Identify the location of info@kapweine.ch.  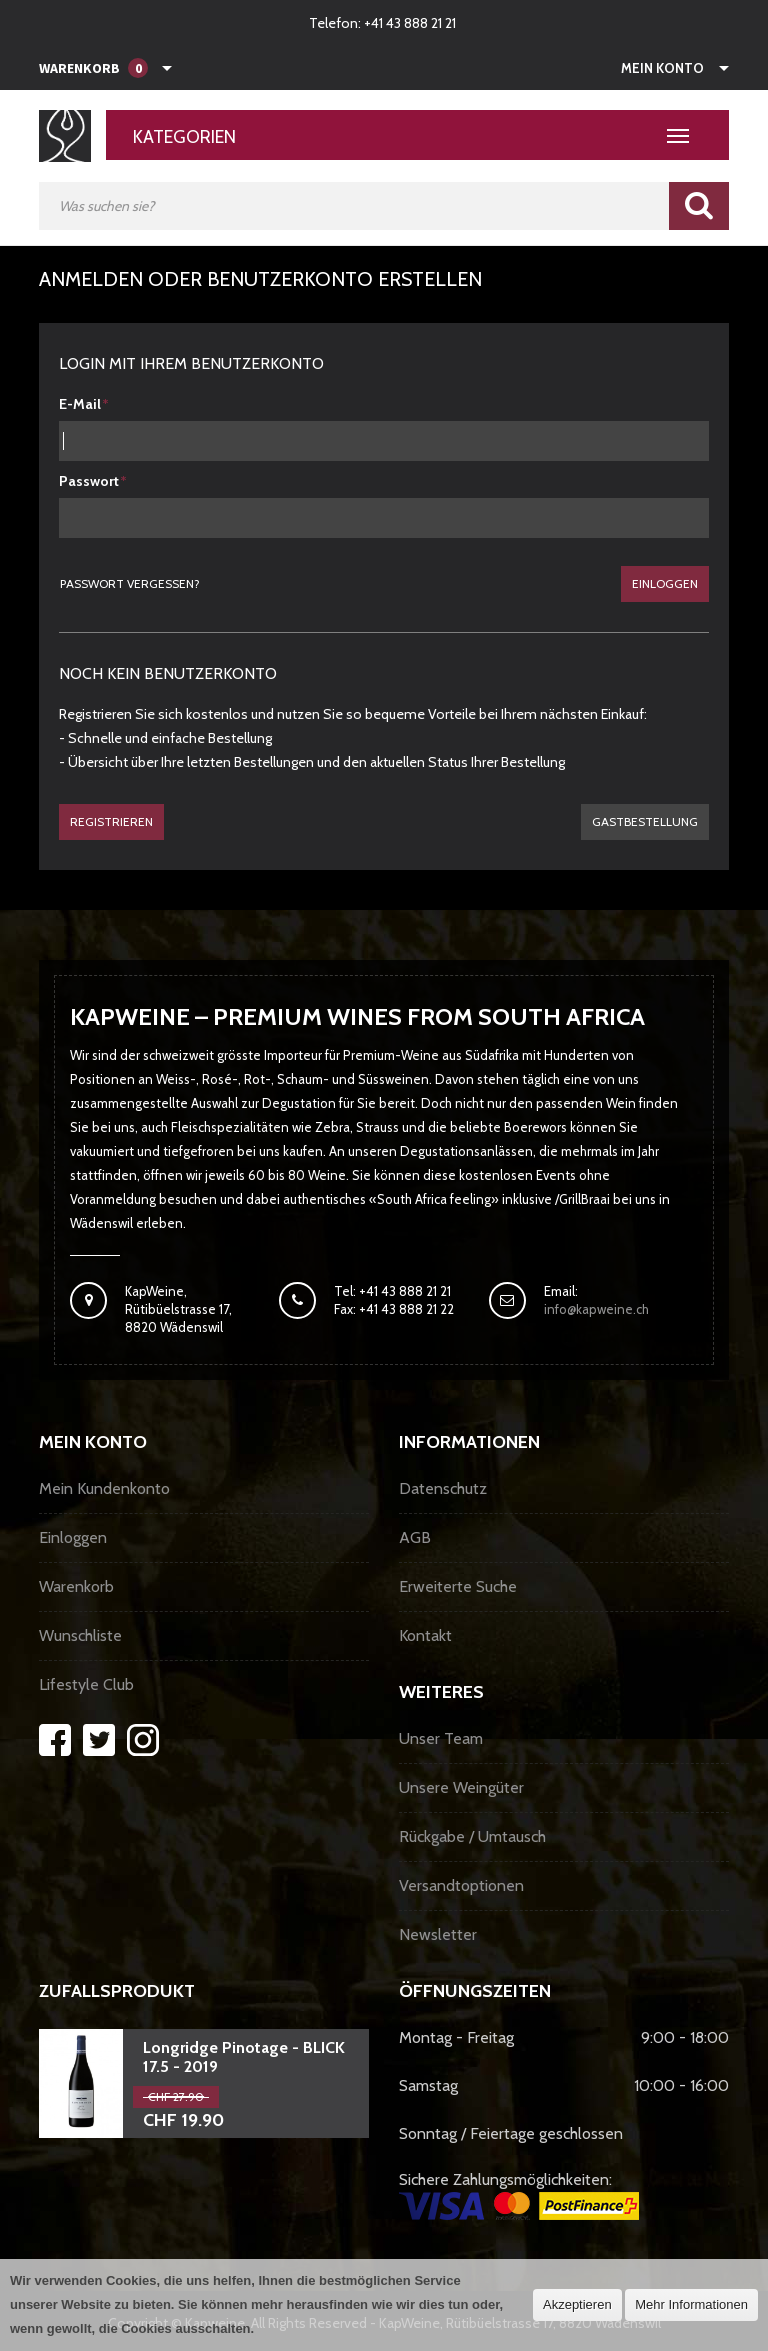
(596, 1309).